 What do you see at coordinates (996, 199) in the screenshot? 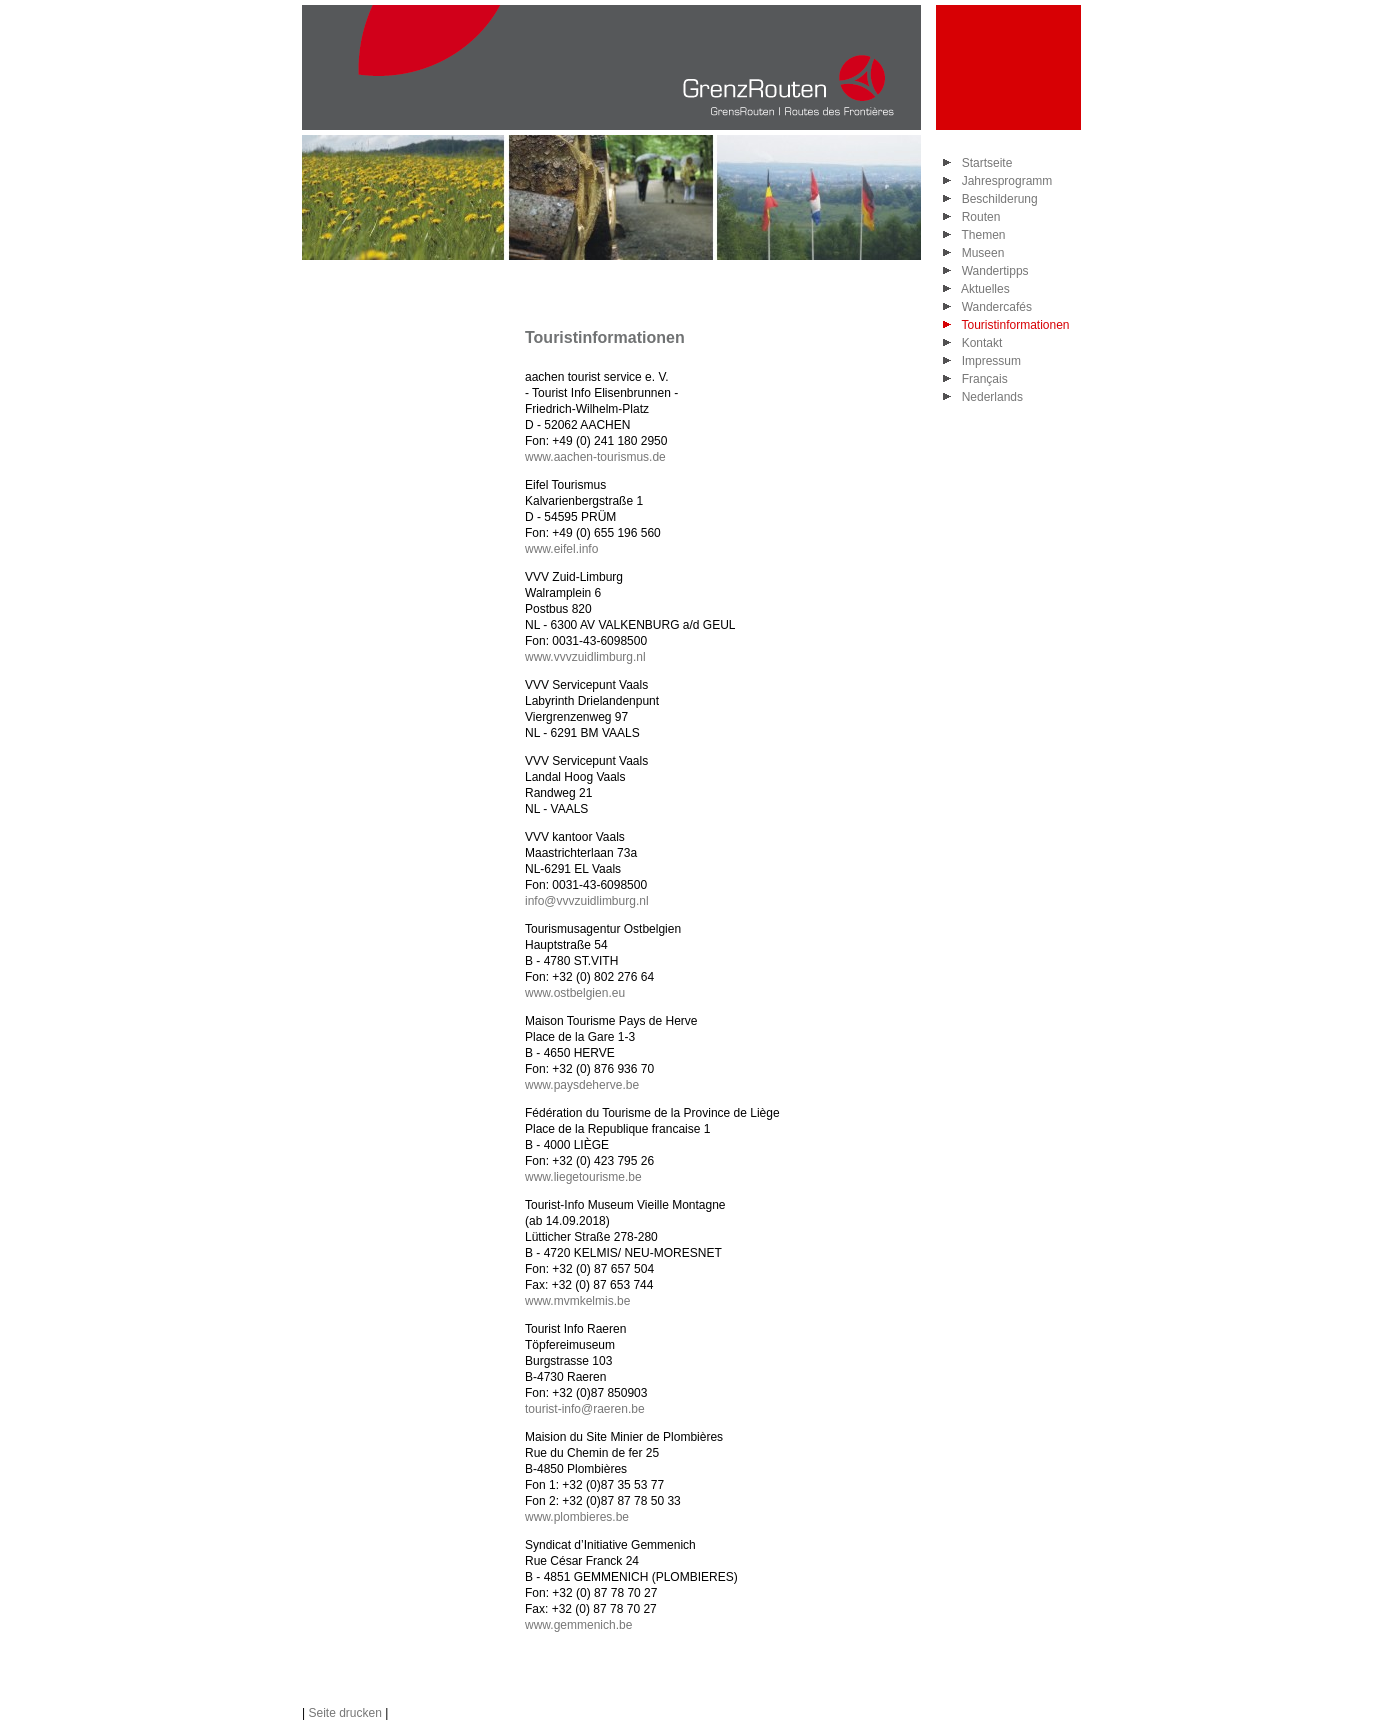
I see `Beschilderung` at bounding box center [996, 199].